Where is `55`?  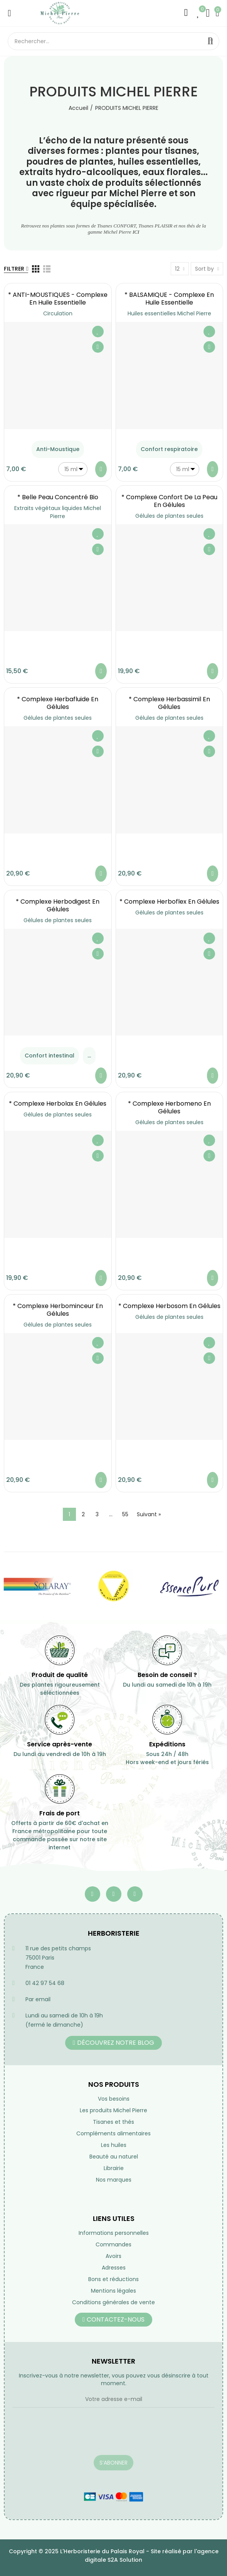
55 is located at coordinates (125, 1514).